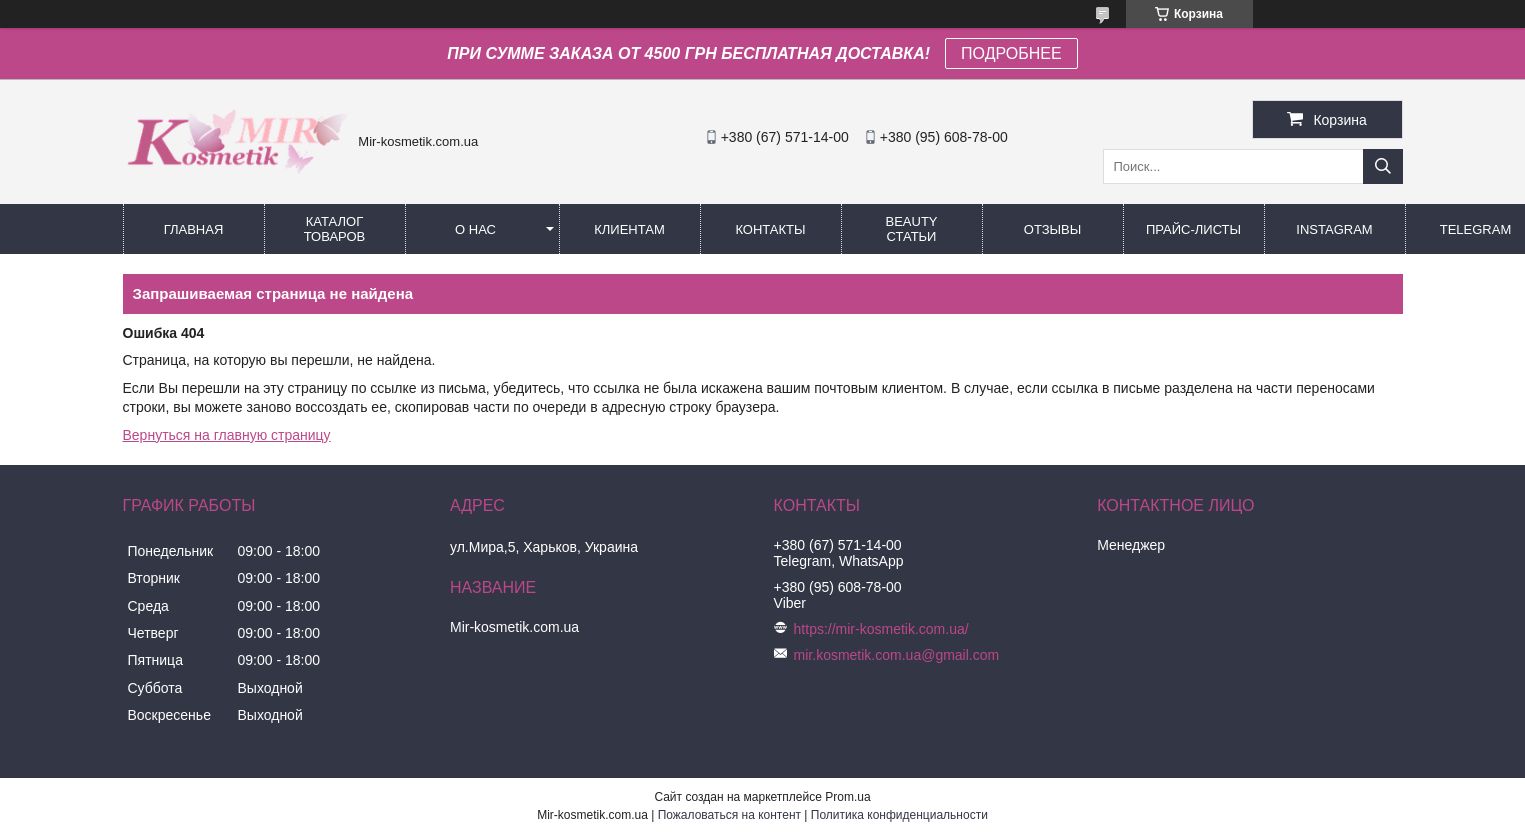  Describe the element at coordinates (847, 797) in the screenshot. I see `Prom.ua` at that location.